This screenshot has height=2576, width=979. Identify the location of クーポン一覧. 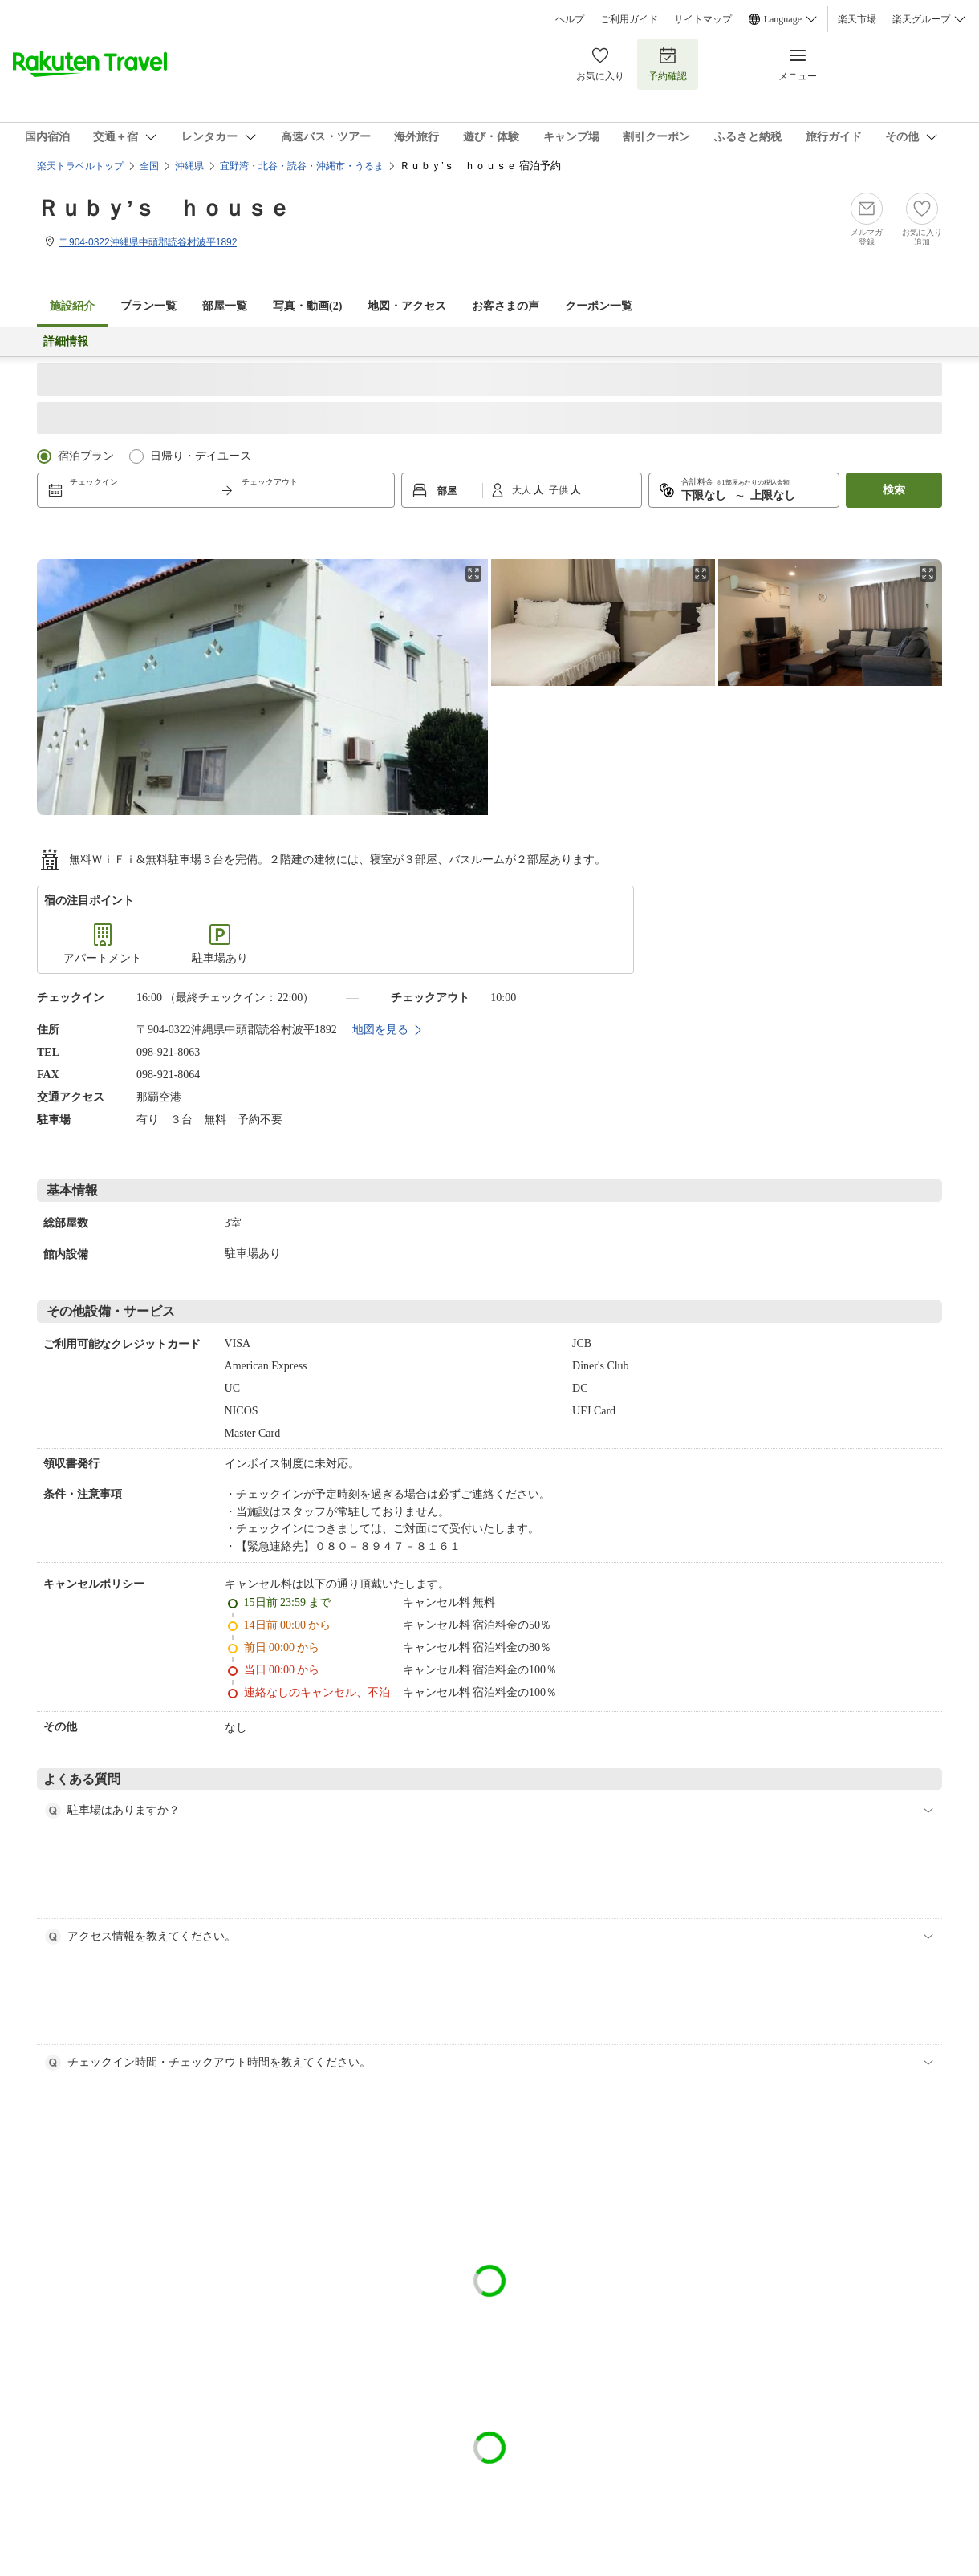
(598, 306).